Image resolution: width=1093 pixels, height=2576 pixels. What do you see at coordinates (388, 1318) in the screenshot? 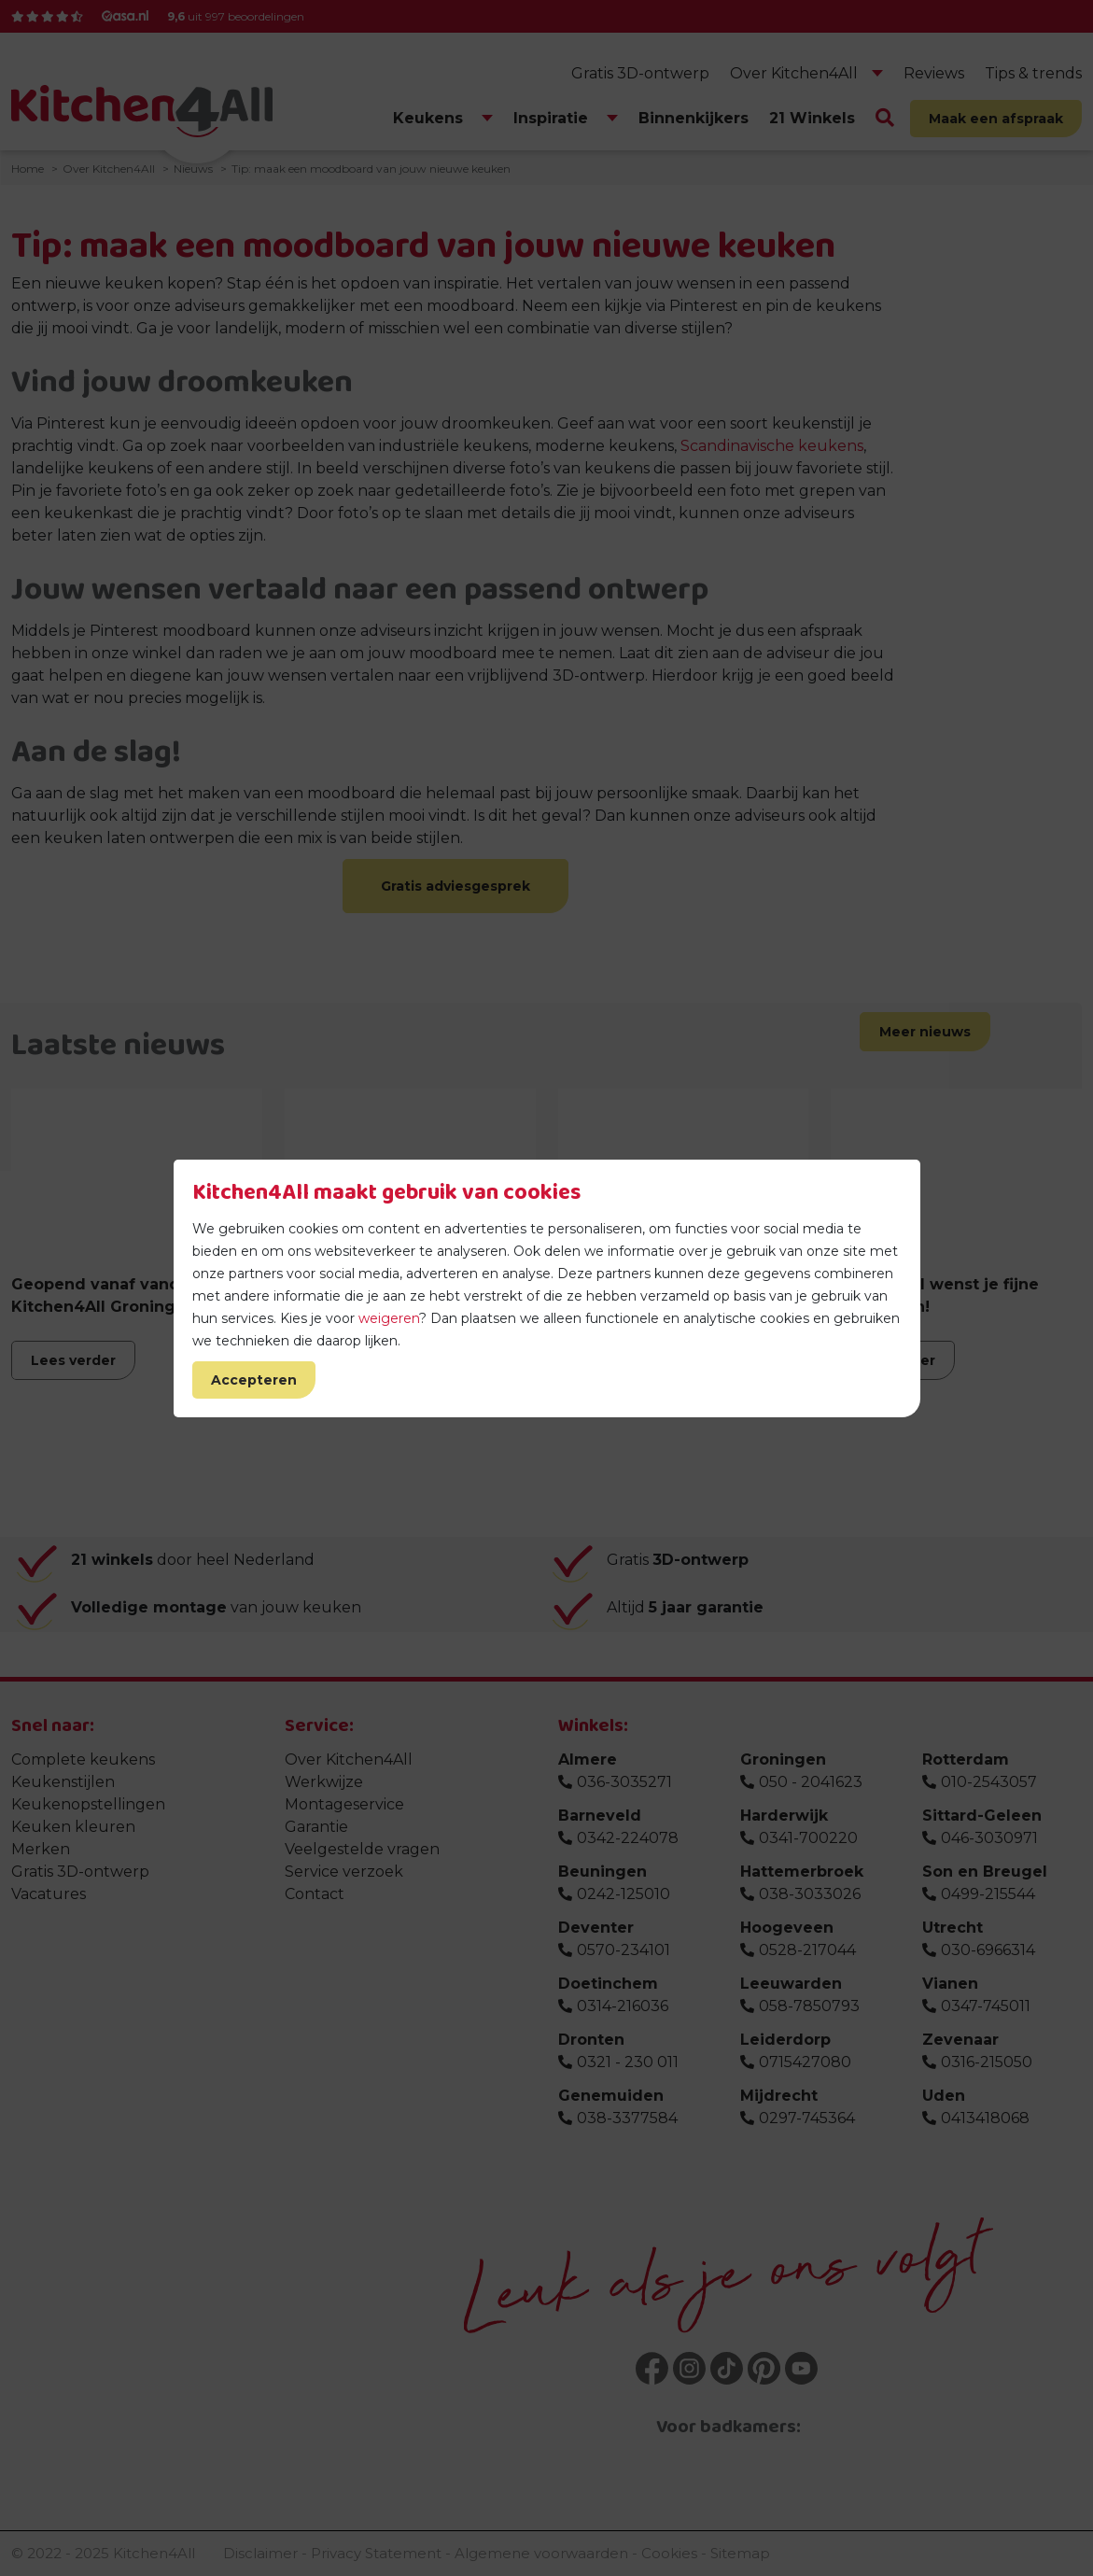
I see `weigeren` at bounding box center [388, 1318].